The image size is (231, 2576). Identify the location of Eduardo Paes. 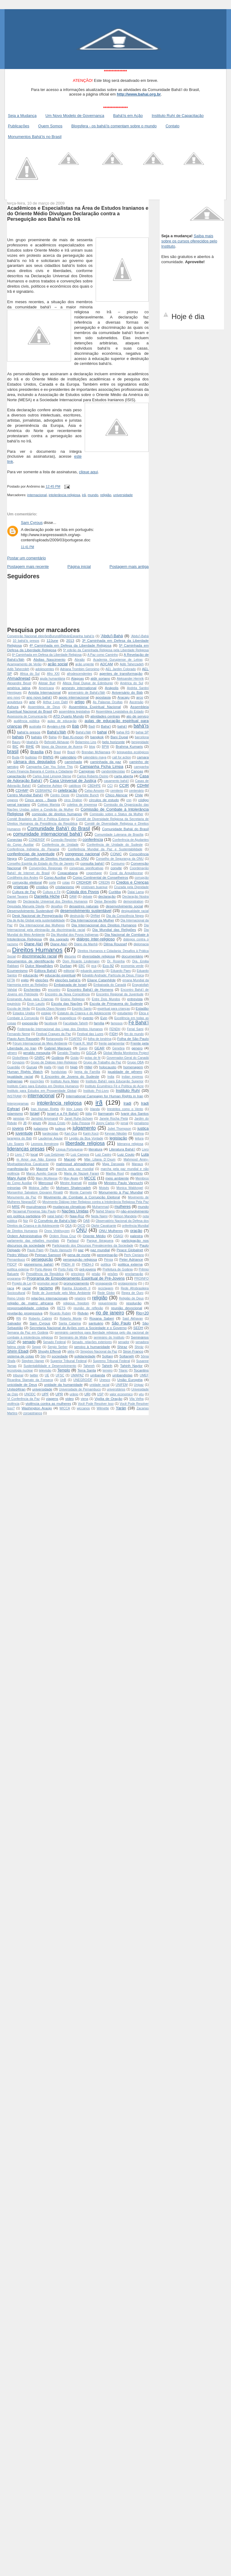
(121, 970).